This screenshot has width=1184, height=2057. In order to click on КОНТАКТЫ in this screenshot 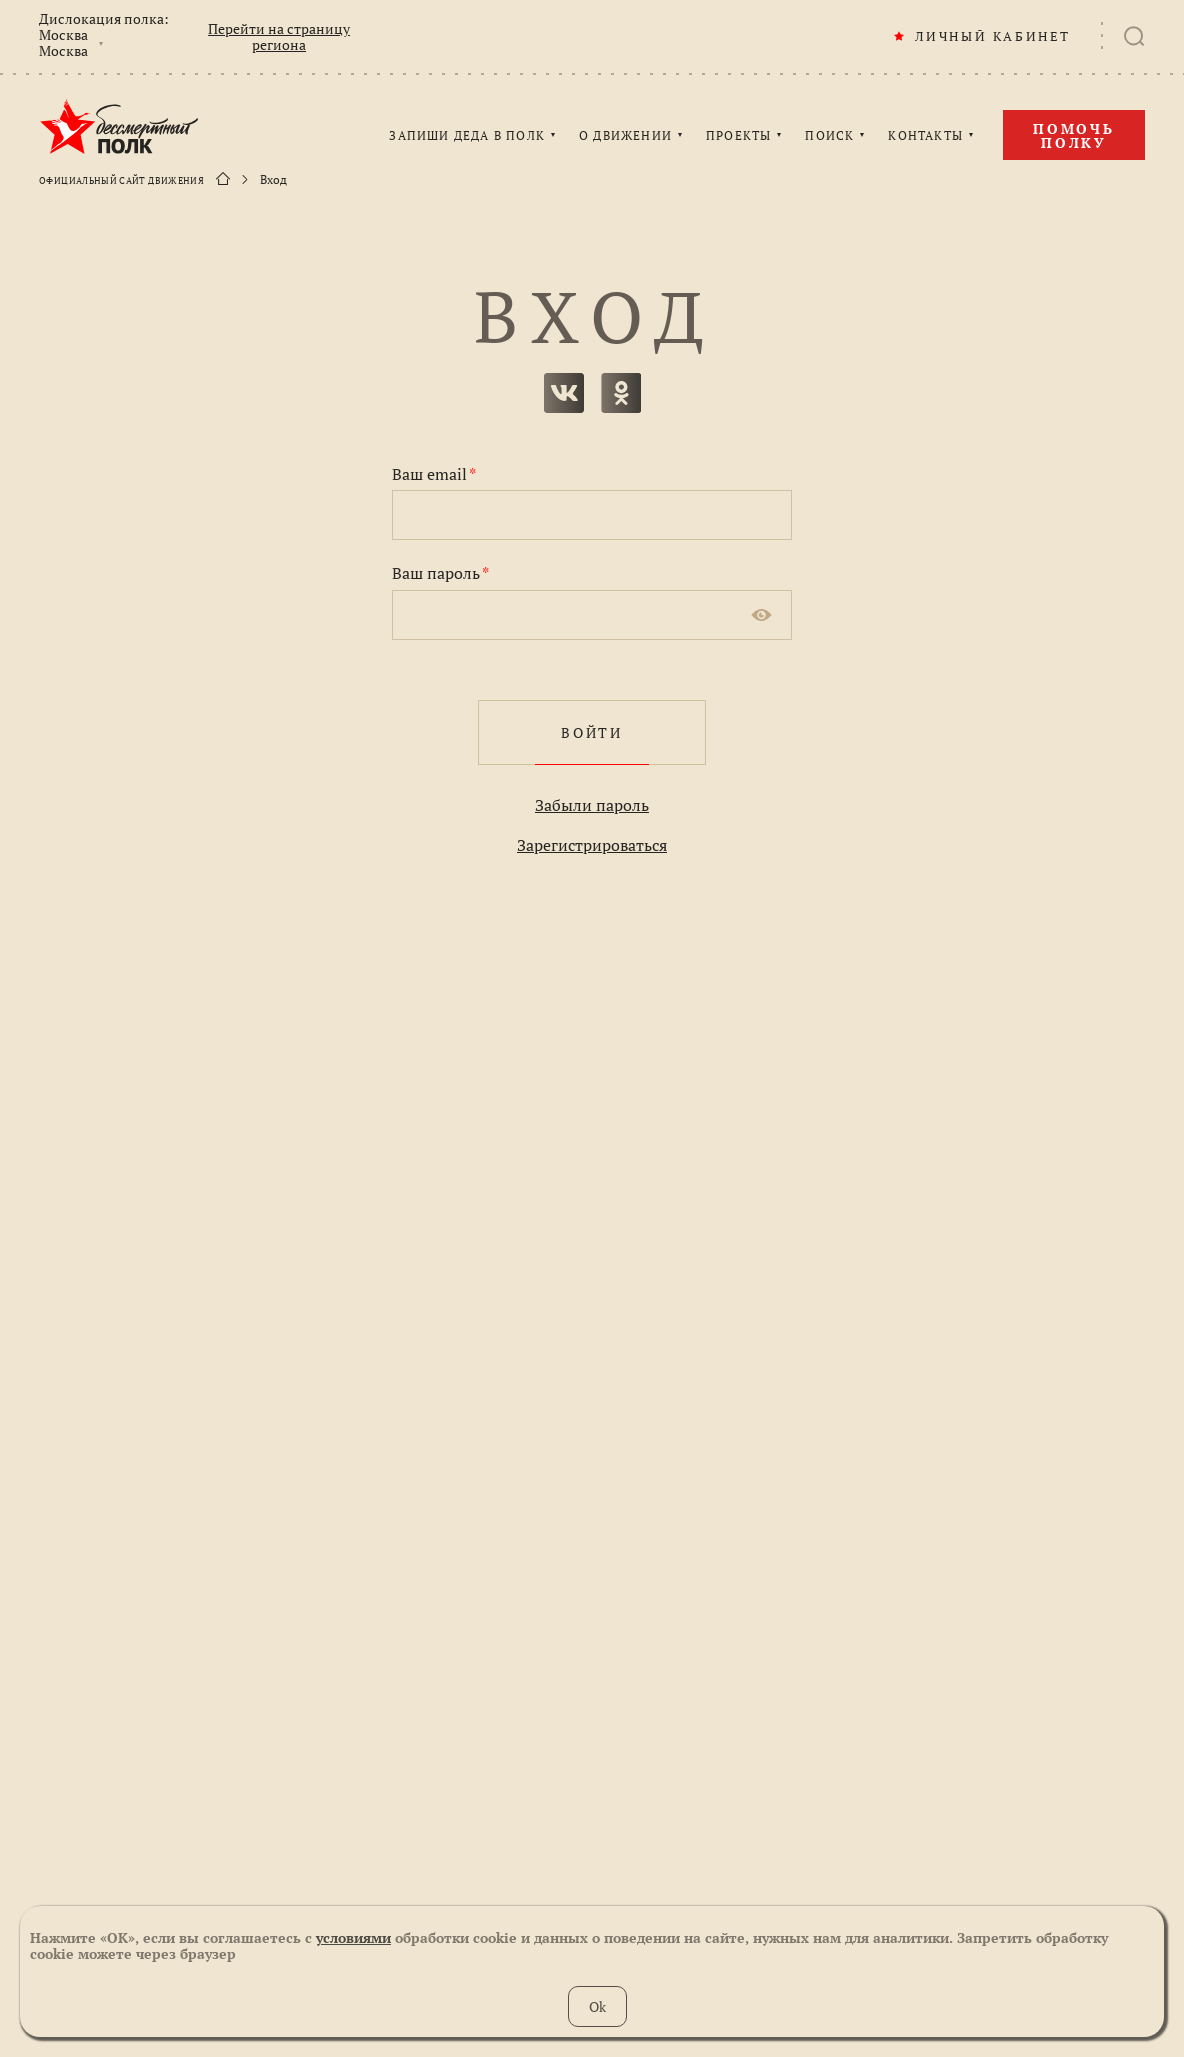, I will do `click(925, 136)`.